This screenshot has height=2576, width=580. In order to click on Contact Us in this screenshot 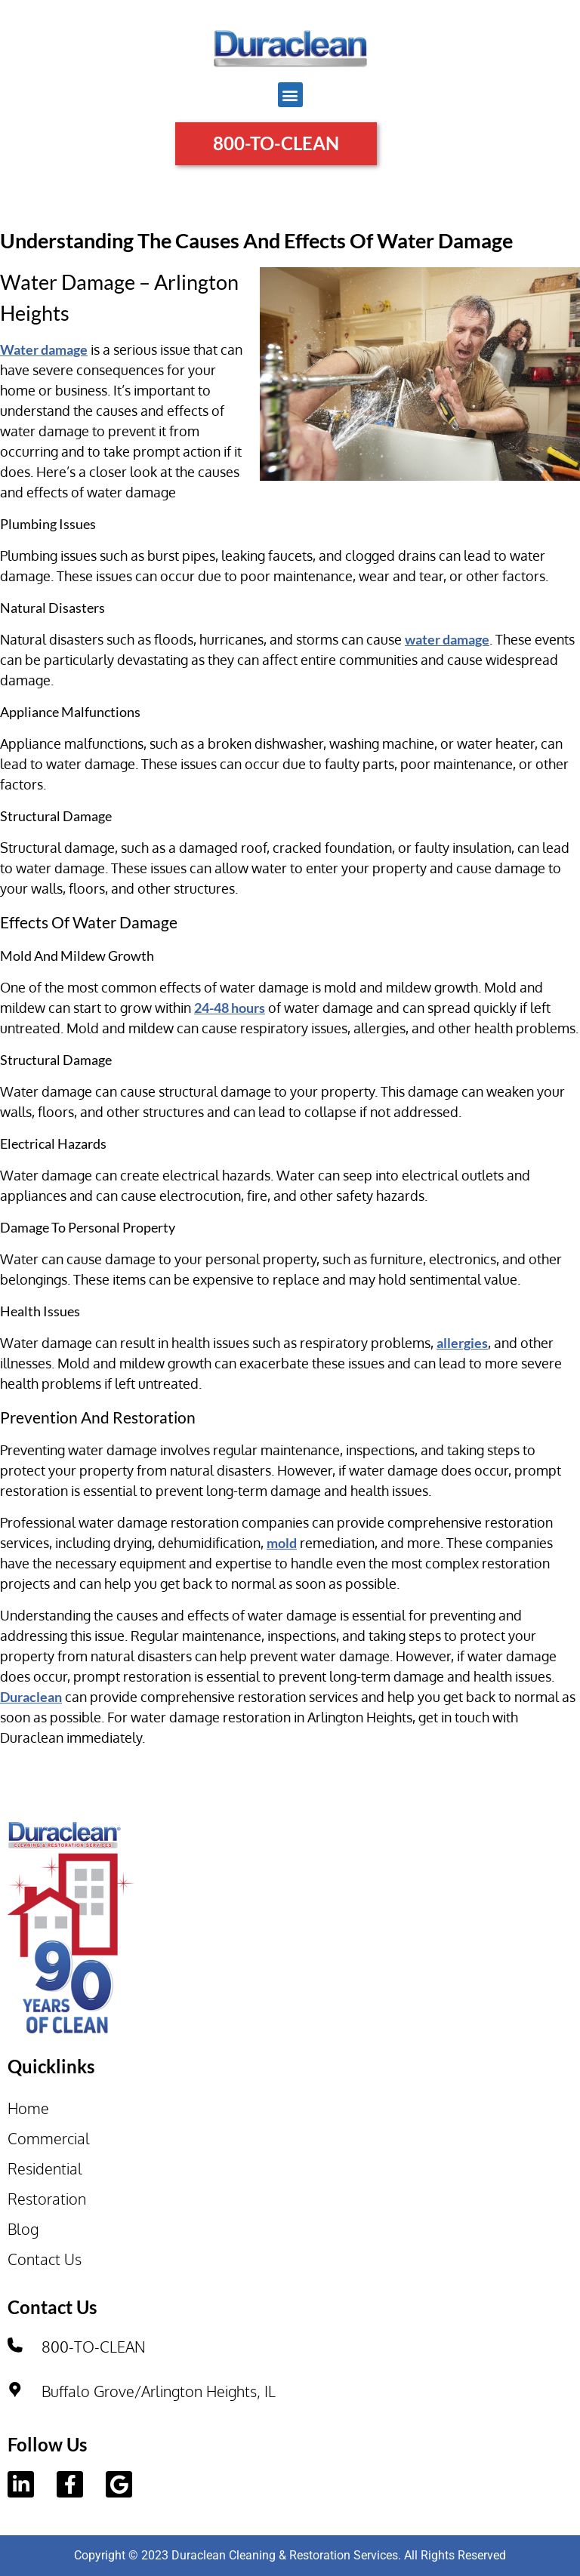, I will do `click(45, 2259)`.